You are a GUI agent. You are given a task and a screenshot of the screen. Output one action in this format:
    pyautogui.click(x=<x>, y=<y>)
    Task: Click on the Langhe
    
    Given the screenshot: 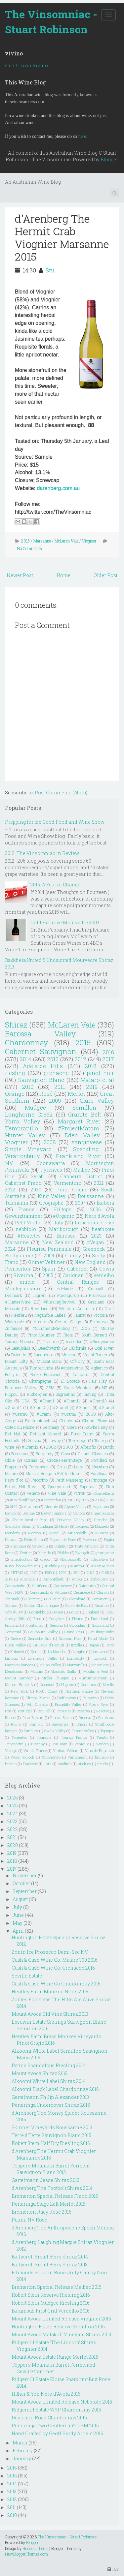 What is the action you would take?
    pyautogui.click(x=79, y=1651)
    